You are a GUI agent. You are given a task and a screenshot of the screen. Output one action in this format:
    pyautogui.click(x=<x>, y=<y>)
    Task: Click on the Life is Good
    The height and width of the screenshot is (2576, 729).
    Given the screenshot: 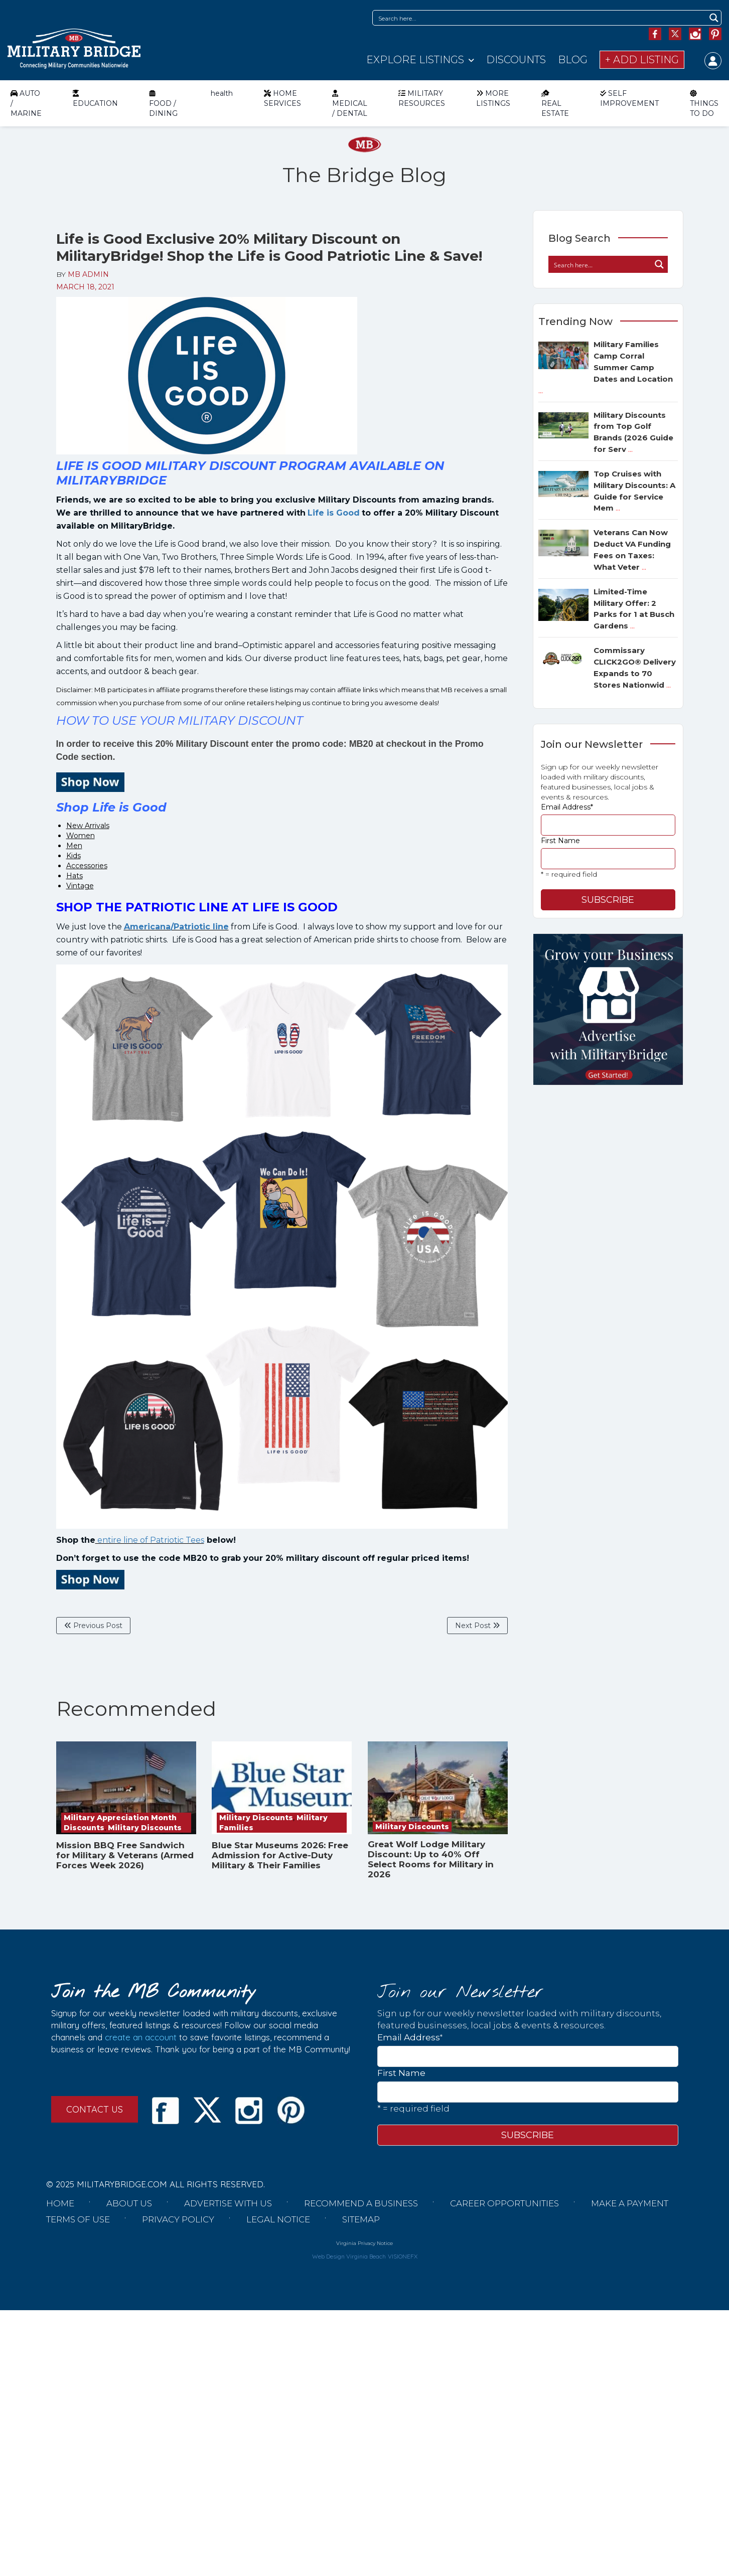 What is the action you would take?
    pyautogui.click(x=334, y=513)
    